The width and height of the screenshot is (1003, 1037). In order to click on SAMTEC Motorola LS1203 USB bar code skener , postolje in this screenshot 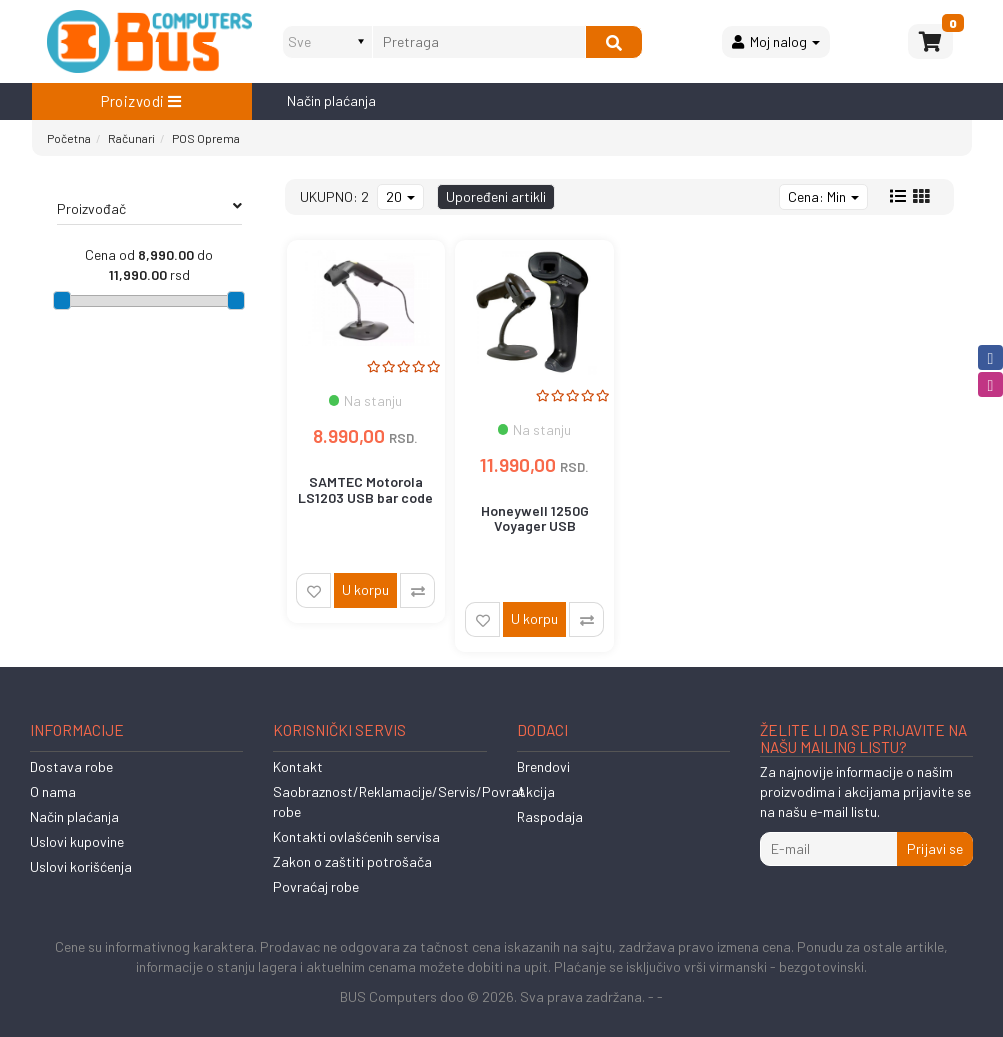, I will do `click(365, 497)`.